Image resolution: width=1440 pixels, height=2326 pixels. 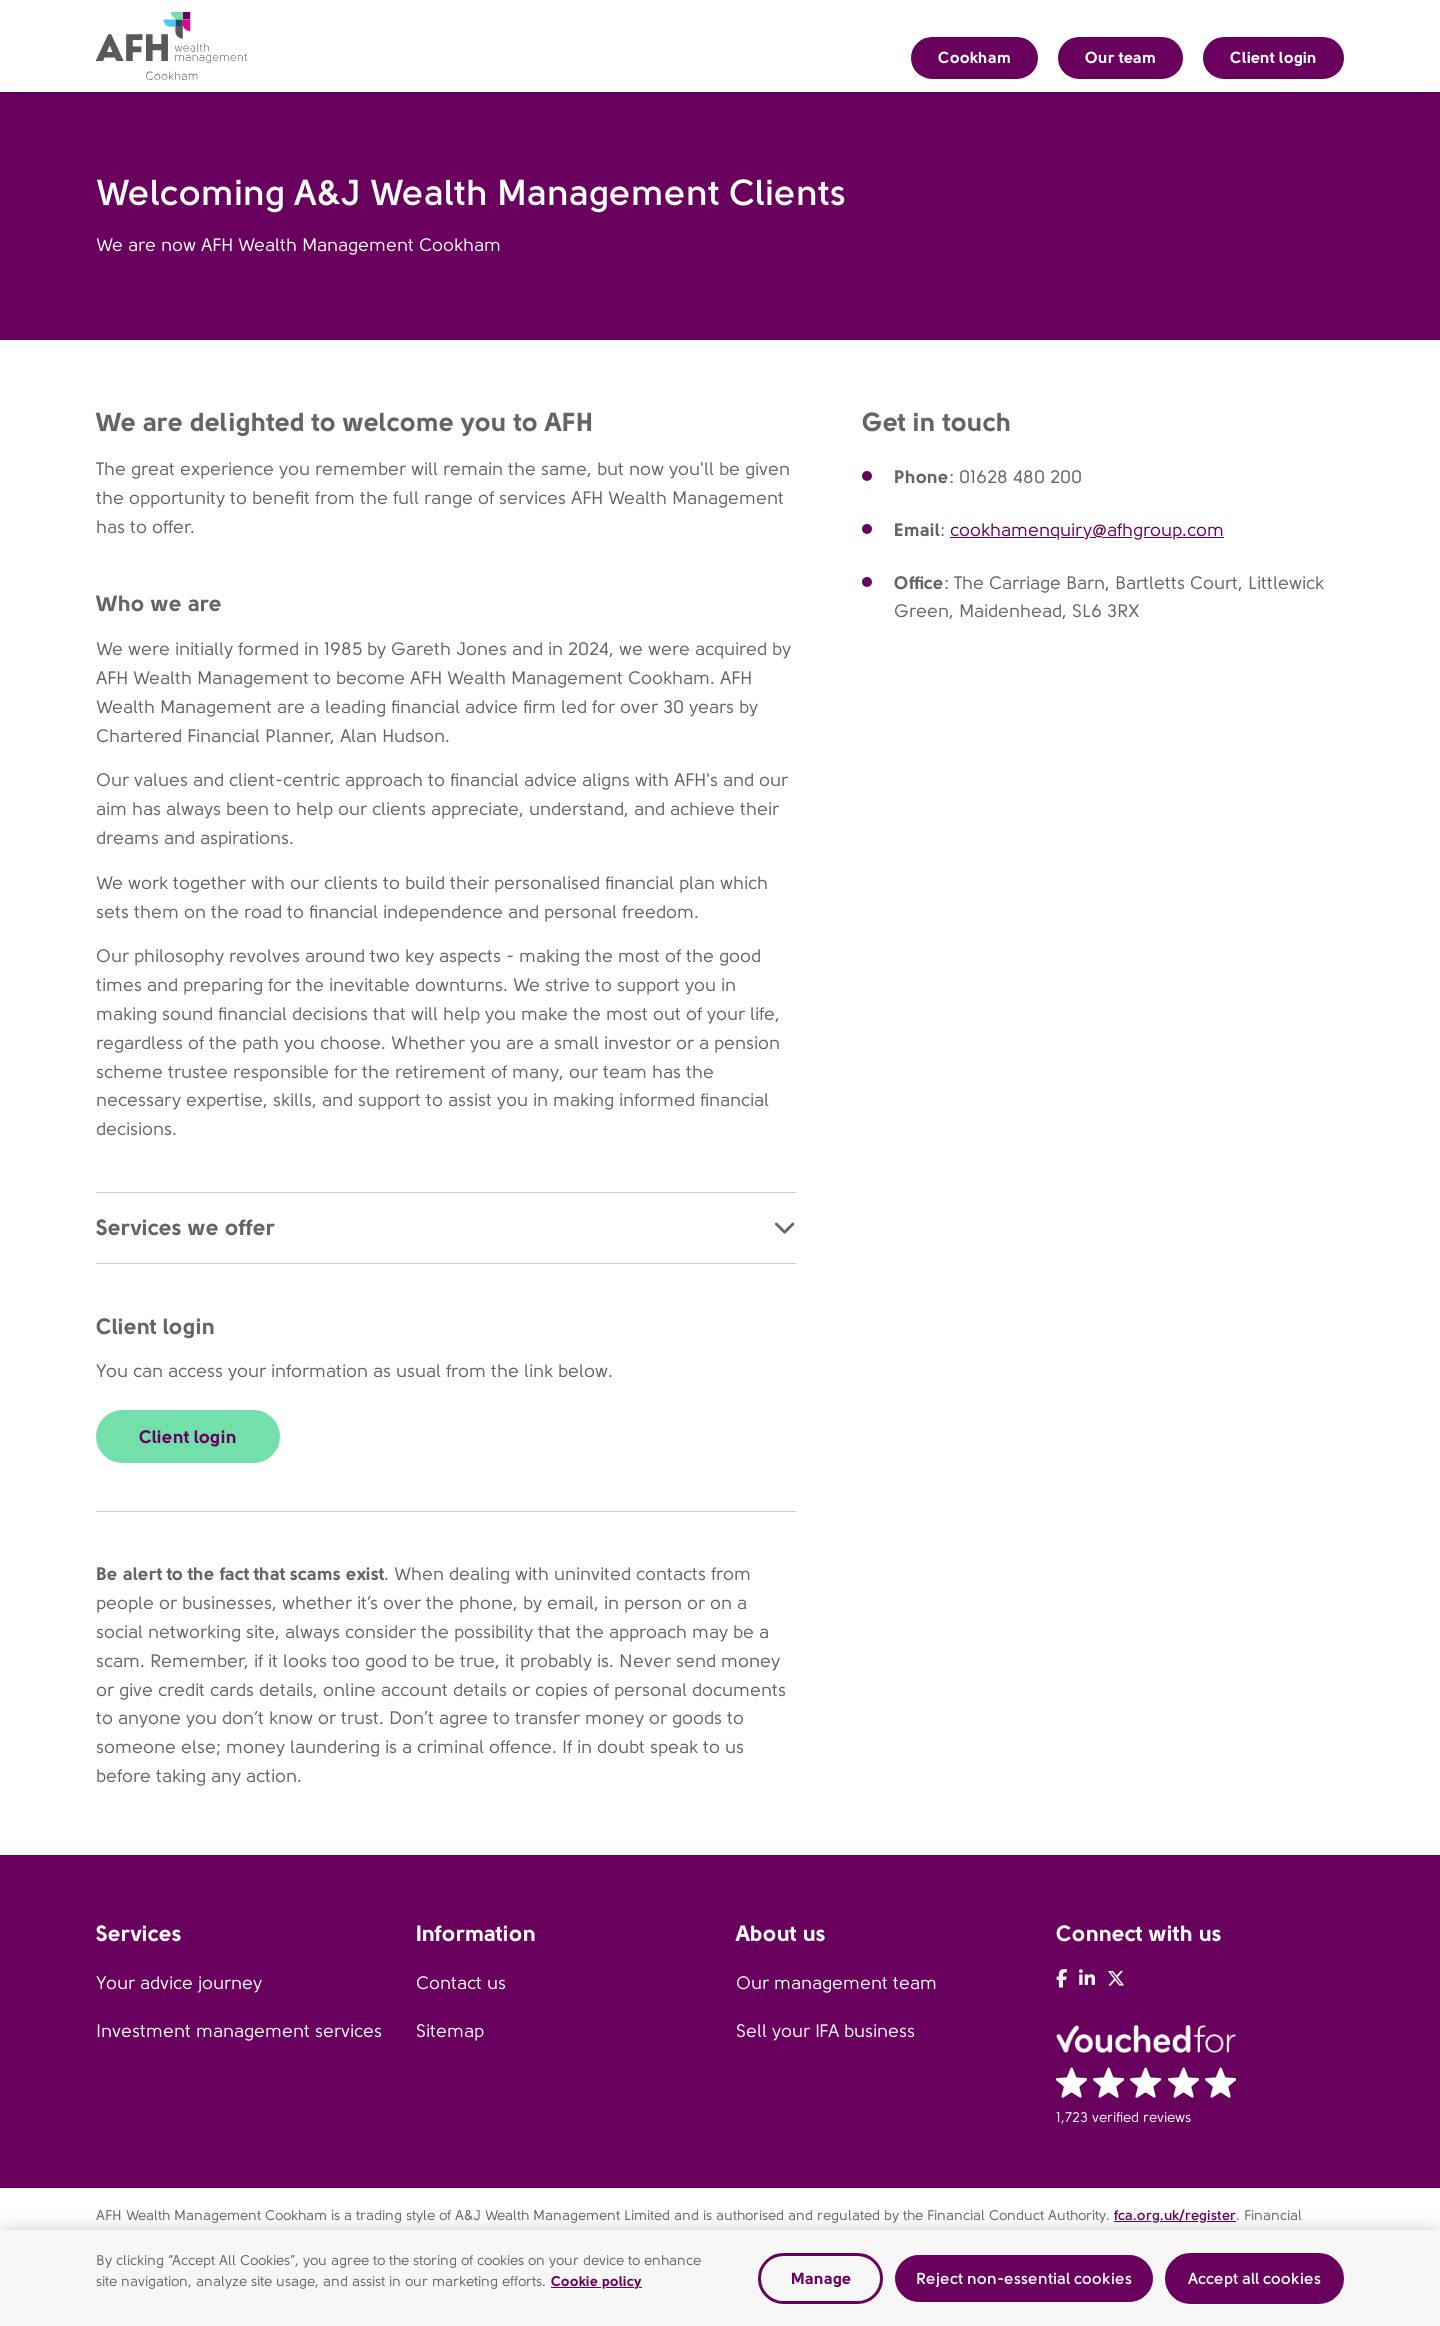 I want to click on cookhamenquiry@afhgroup.com, so click(x=1087, y=530).